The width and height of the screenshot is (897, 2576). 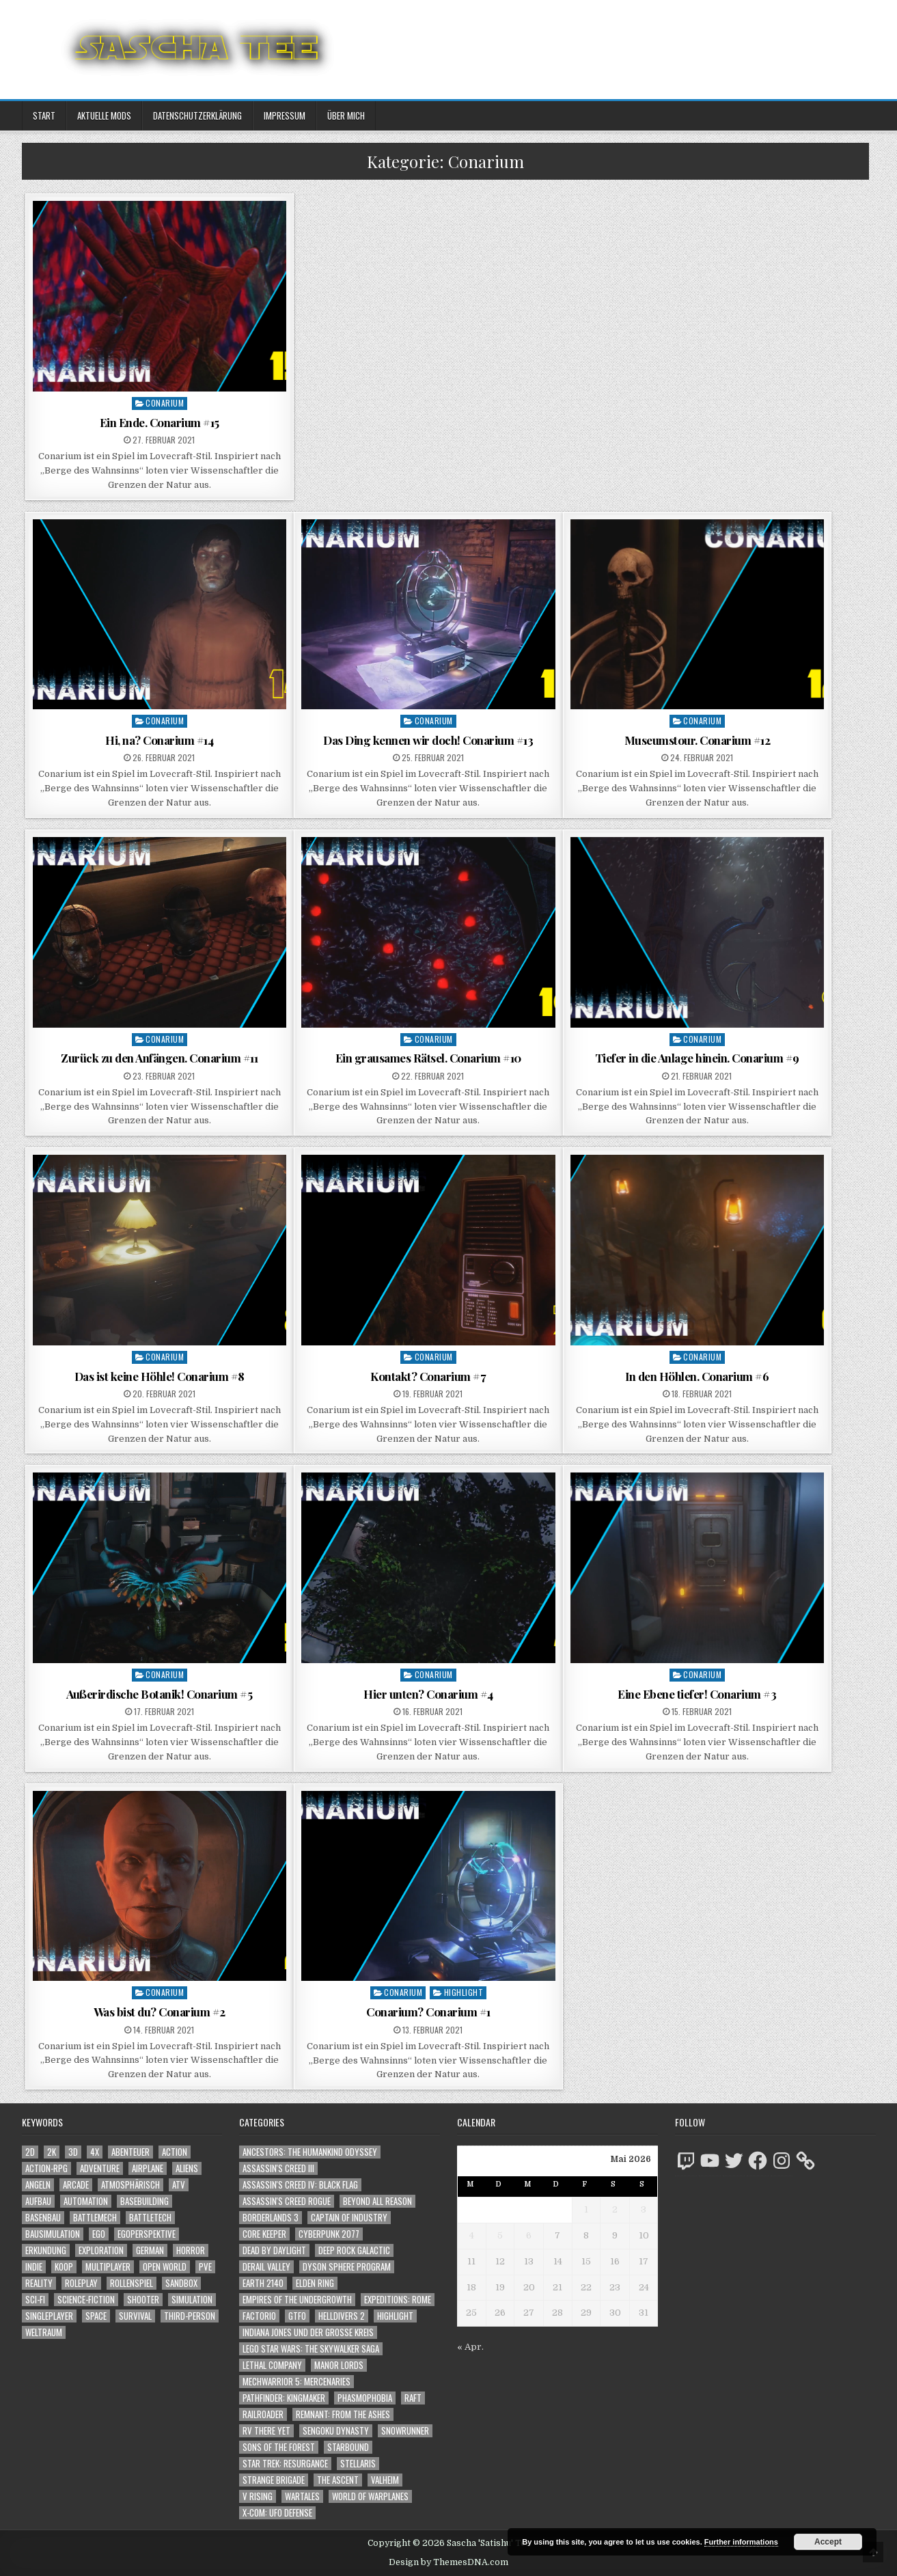 I want to click on Egoperspektive [Egoperspektive (2.520 Einträge)], so click(x=147, y=2234).